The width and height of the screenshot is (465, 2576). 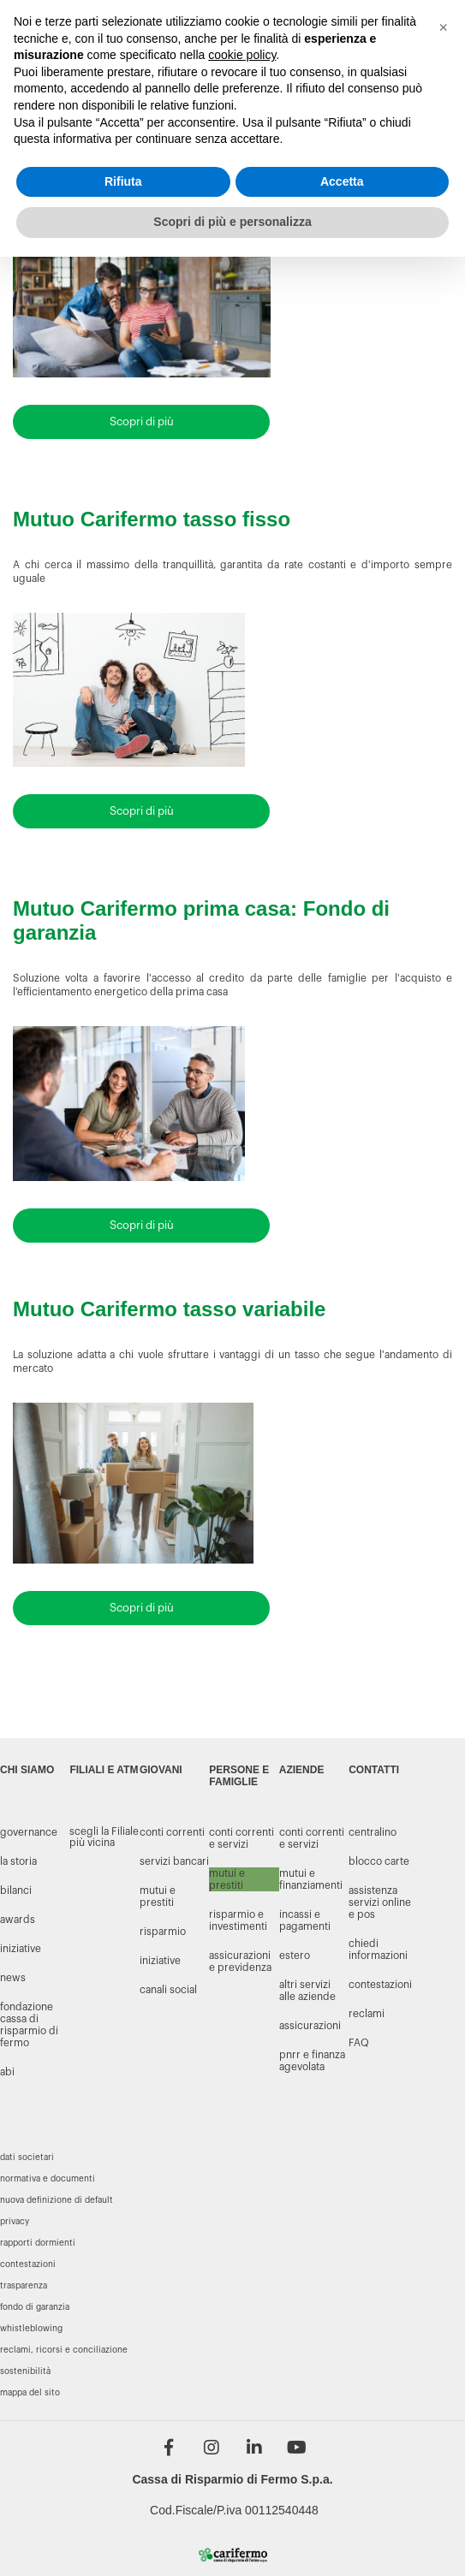 I want to click on Rifiuta [button], so click(x=123, y=181).